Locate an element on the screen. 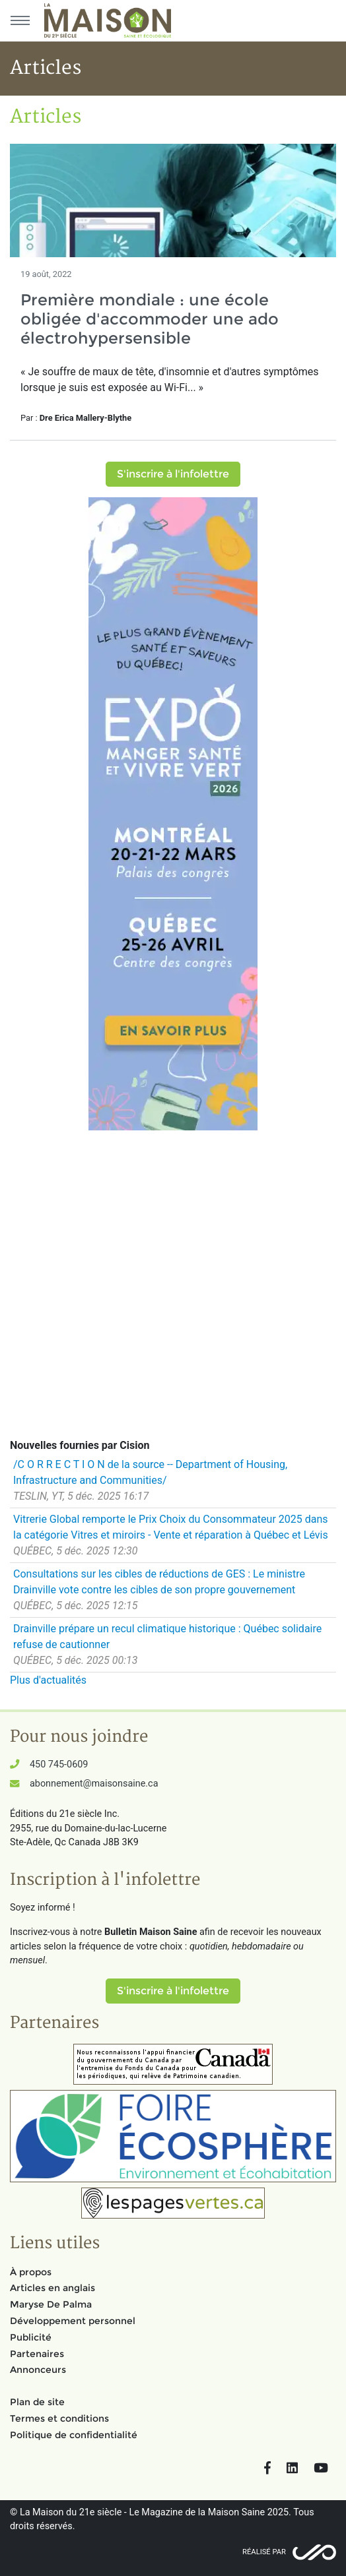 The image size is (346, 2576). Publicité is located at coordinates (31, 2337).